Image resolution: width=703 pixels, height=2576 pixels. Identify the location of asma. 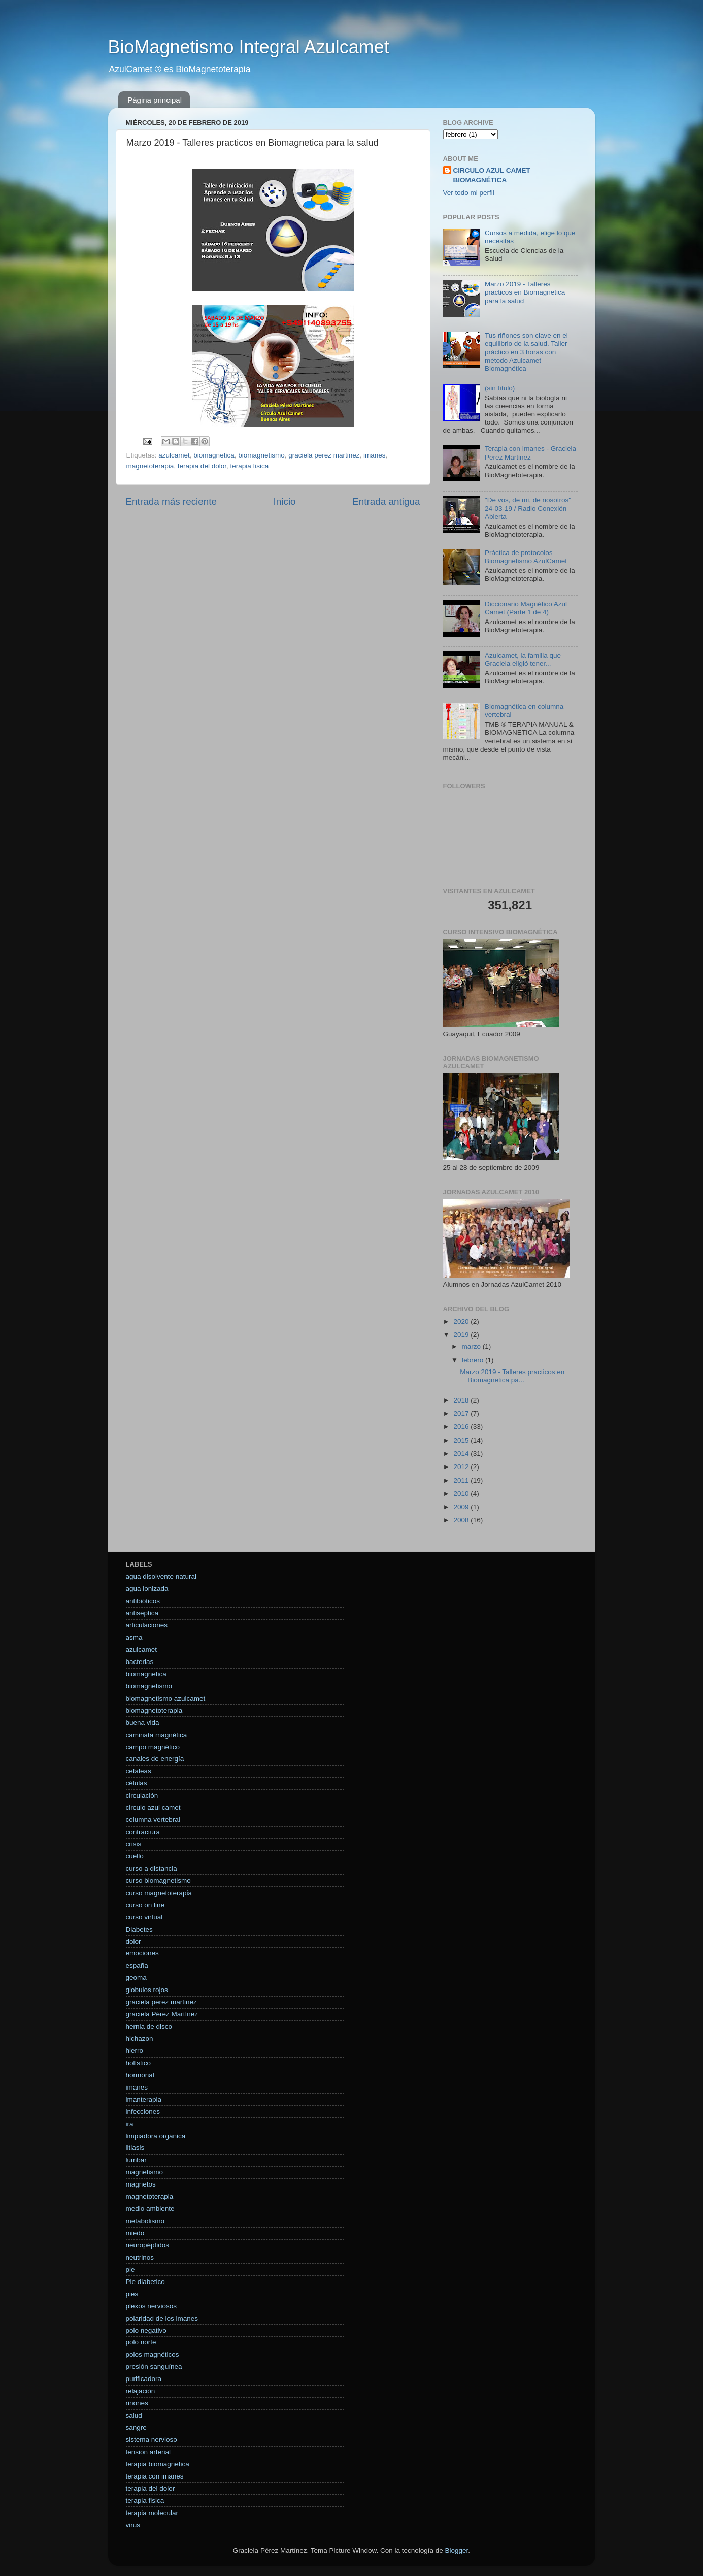
(134, 1637).